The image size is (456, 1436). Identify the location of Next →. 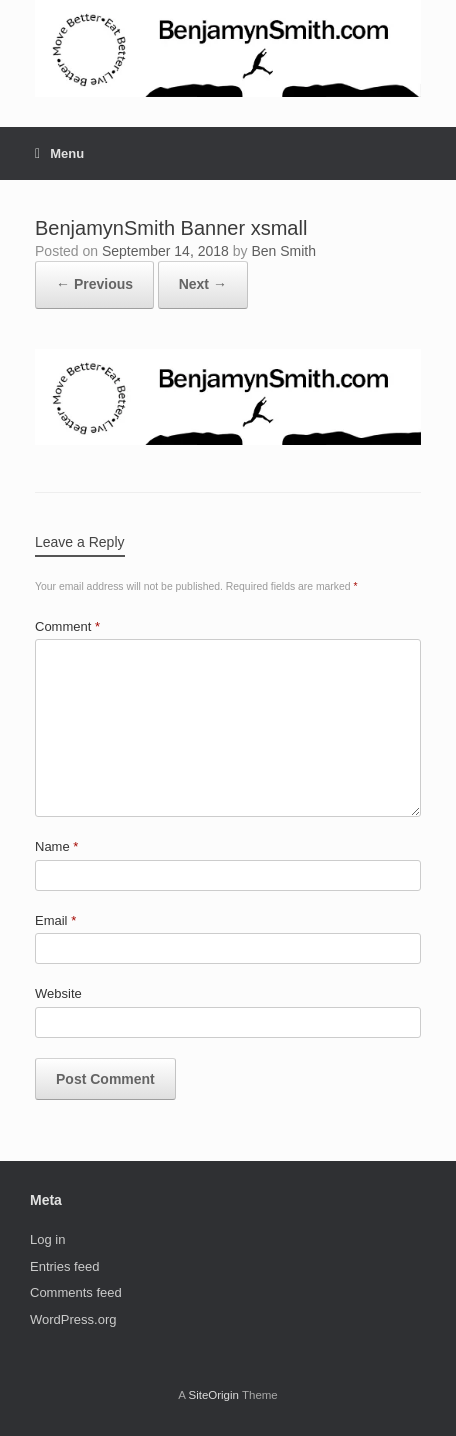
(203, 284).